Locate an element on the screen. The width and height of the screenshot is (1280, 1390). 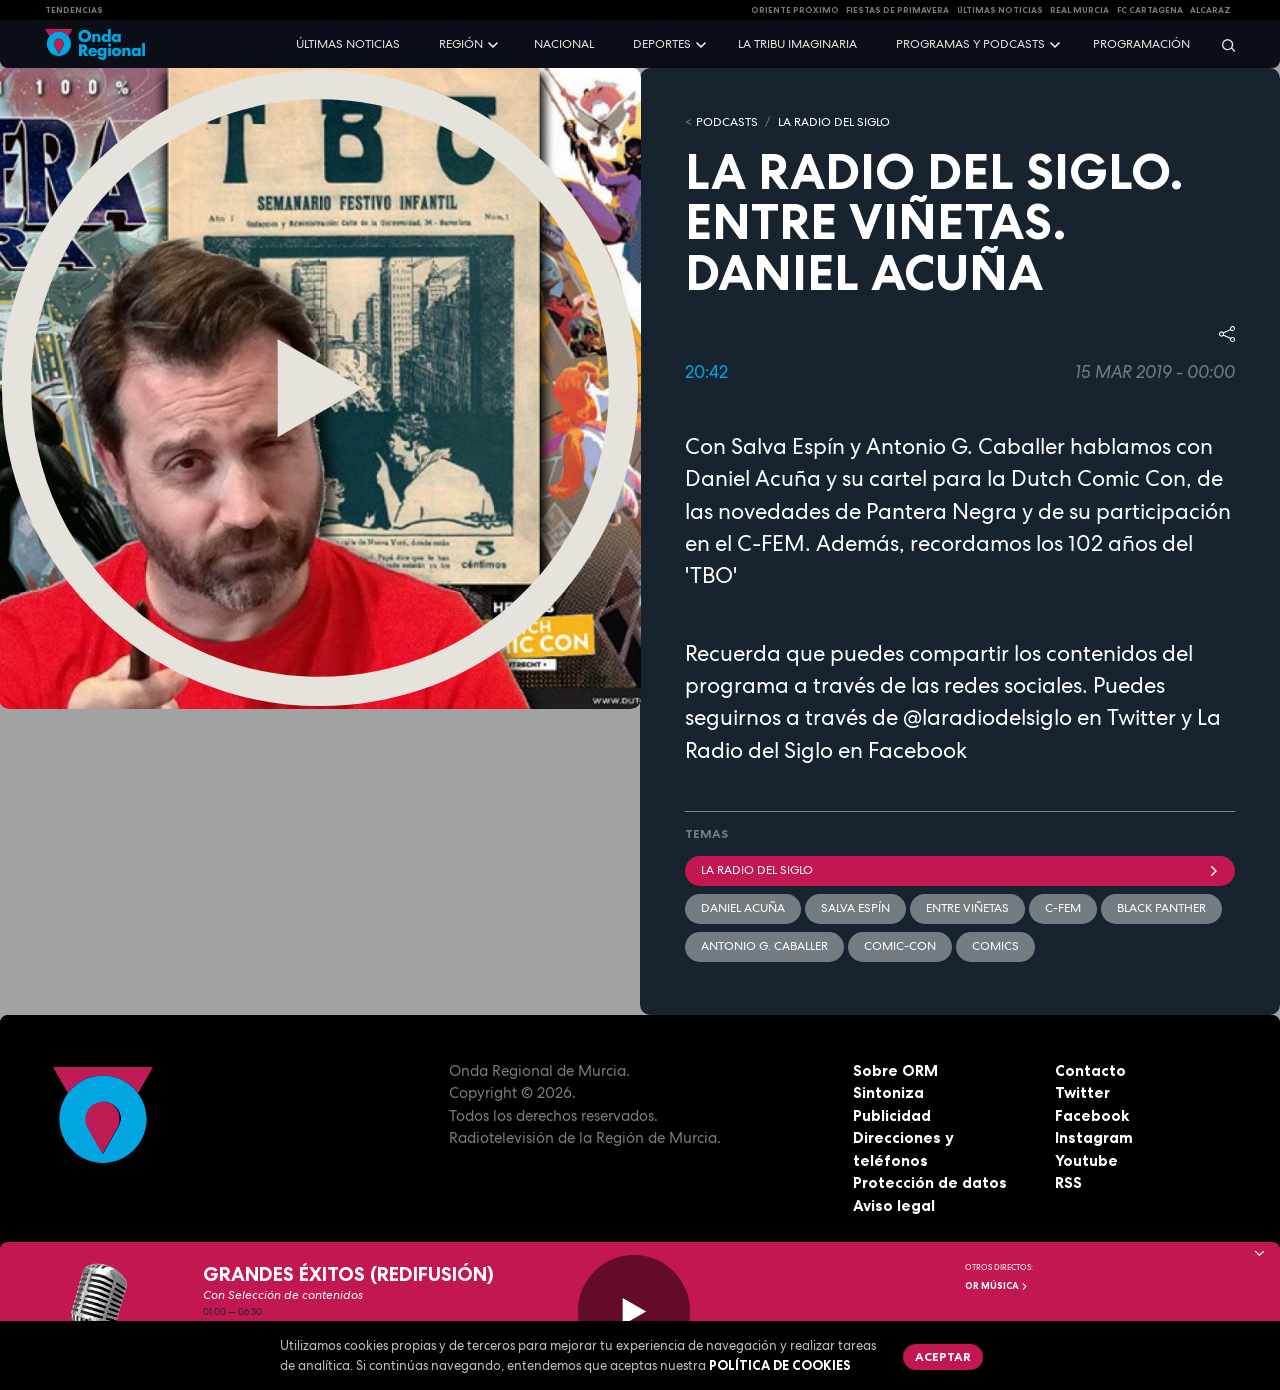
Real Murcia is located at coordinates (1079, 10).